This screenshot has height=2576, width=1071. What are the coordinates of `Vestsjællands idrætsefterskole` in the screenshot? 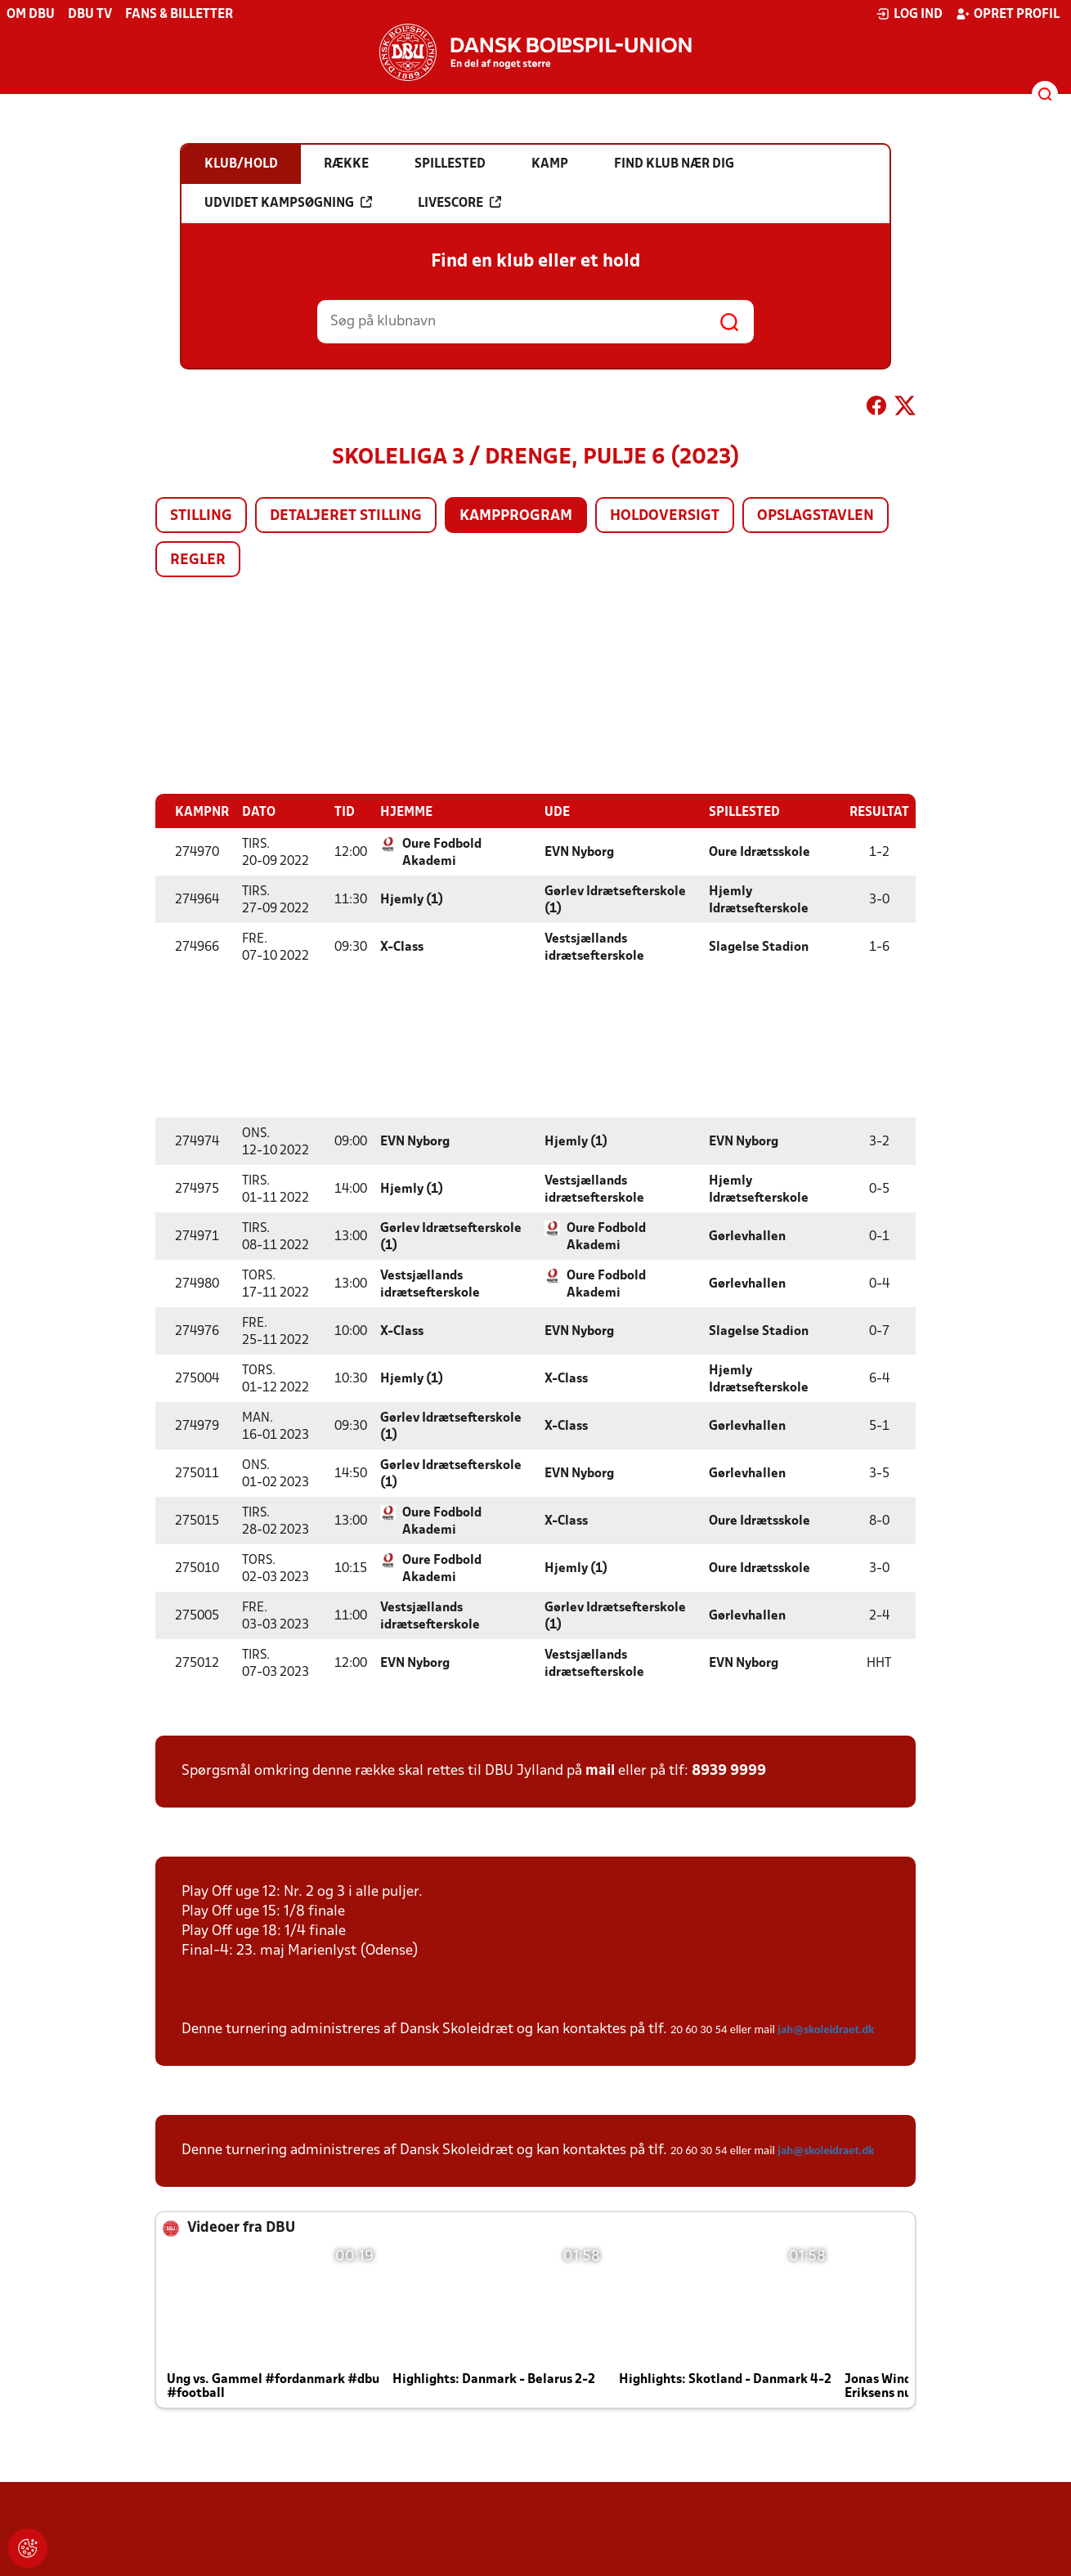 It's located at (594, 947).